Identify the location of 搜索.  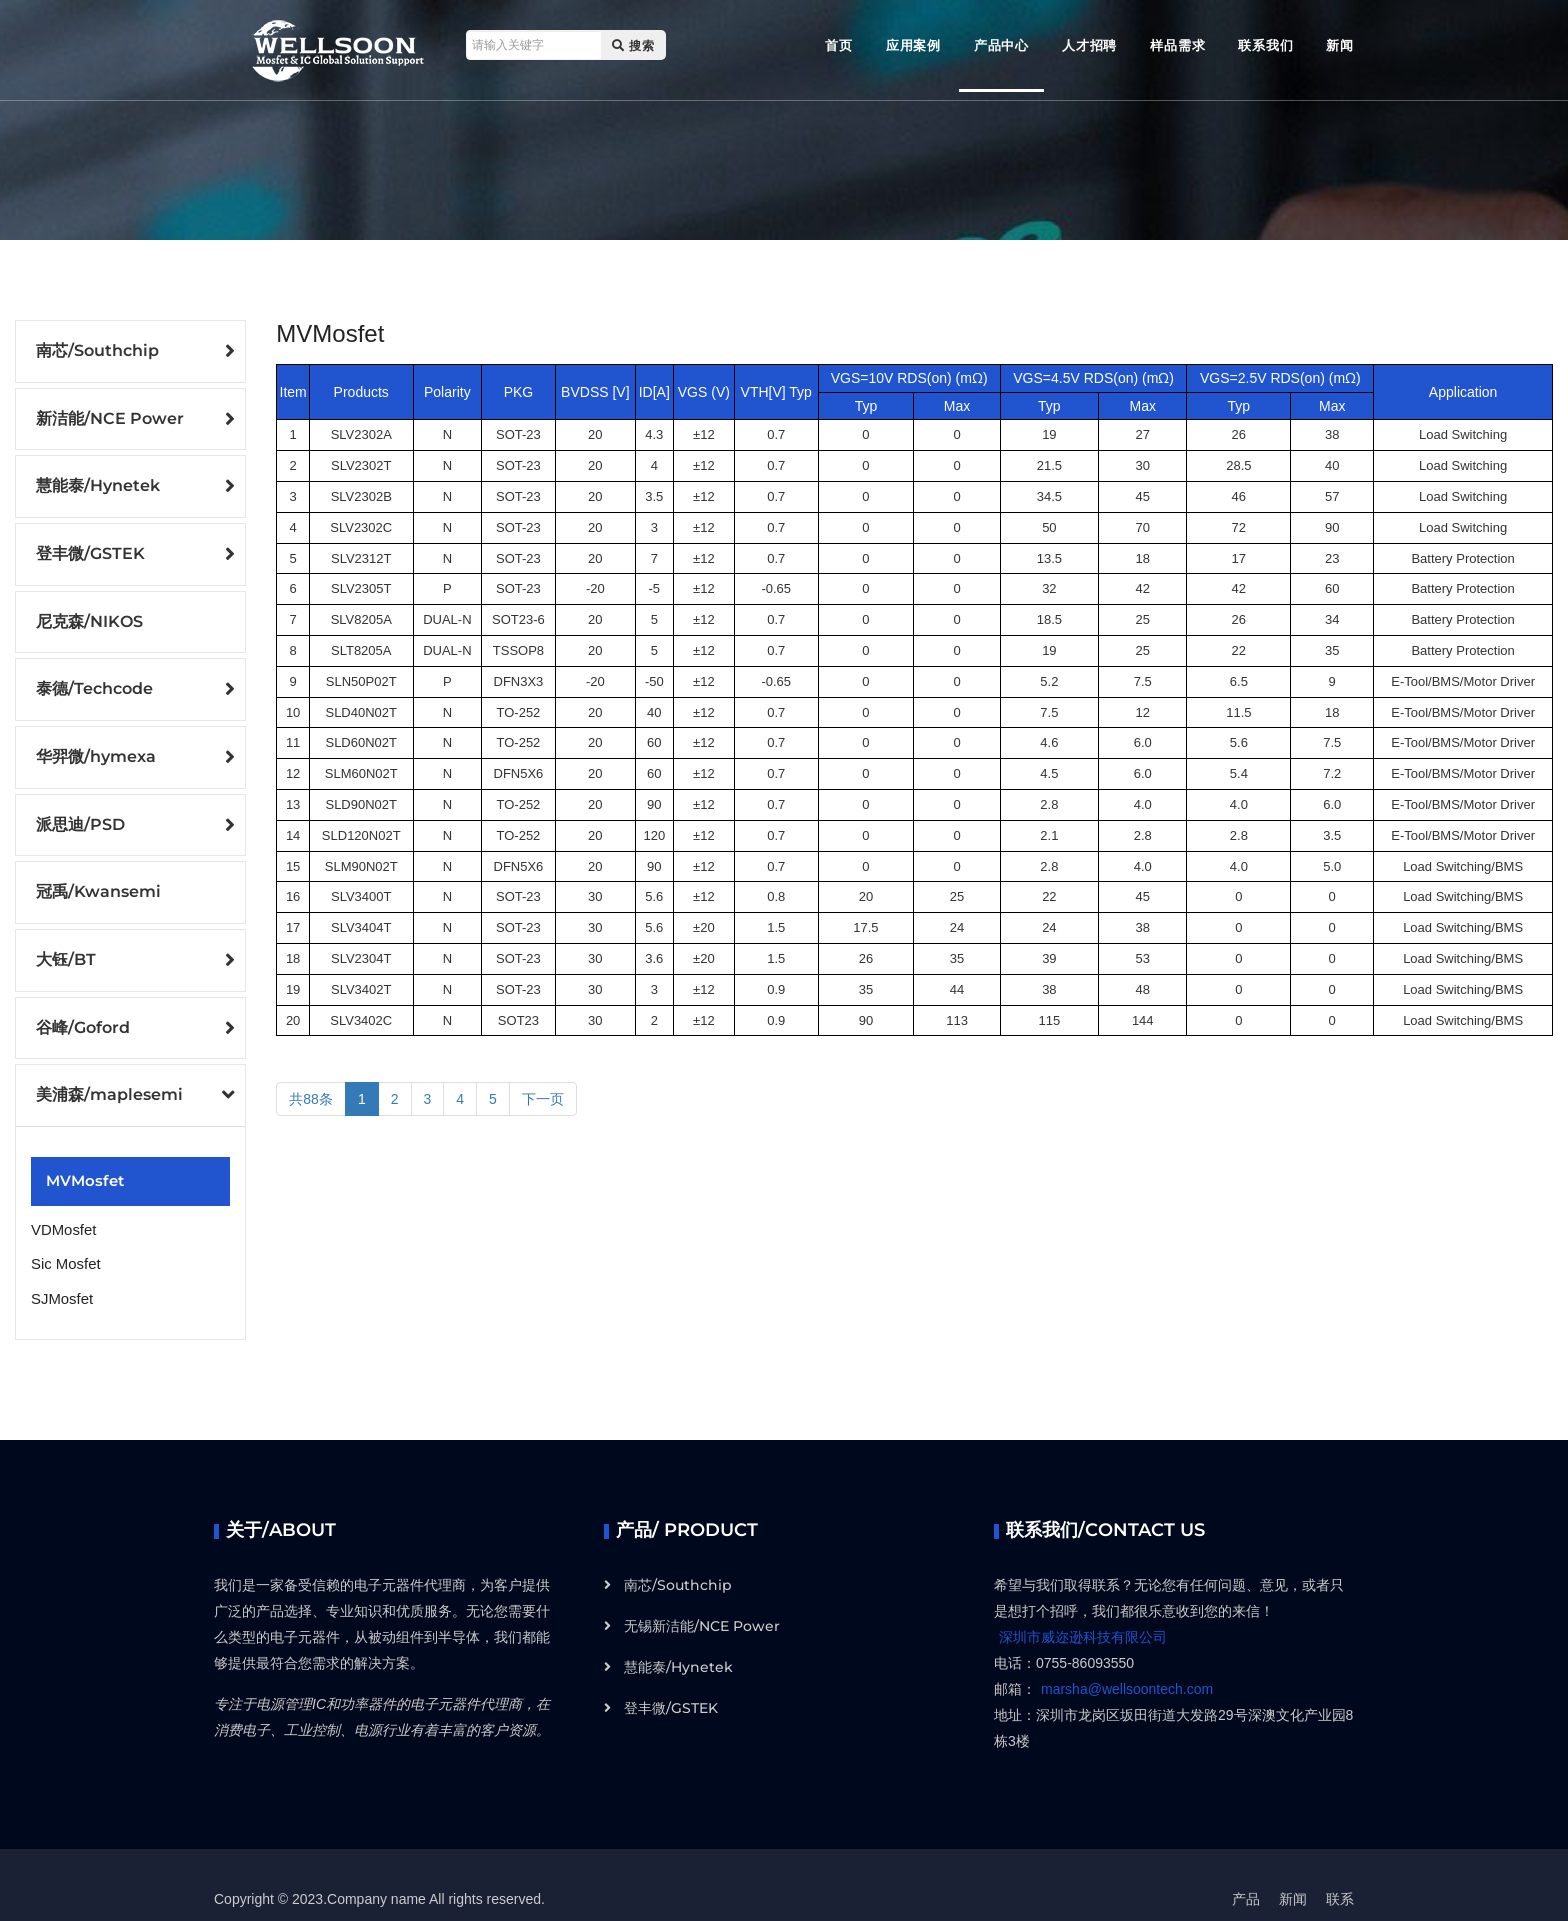
(626, 45).